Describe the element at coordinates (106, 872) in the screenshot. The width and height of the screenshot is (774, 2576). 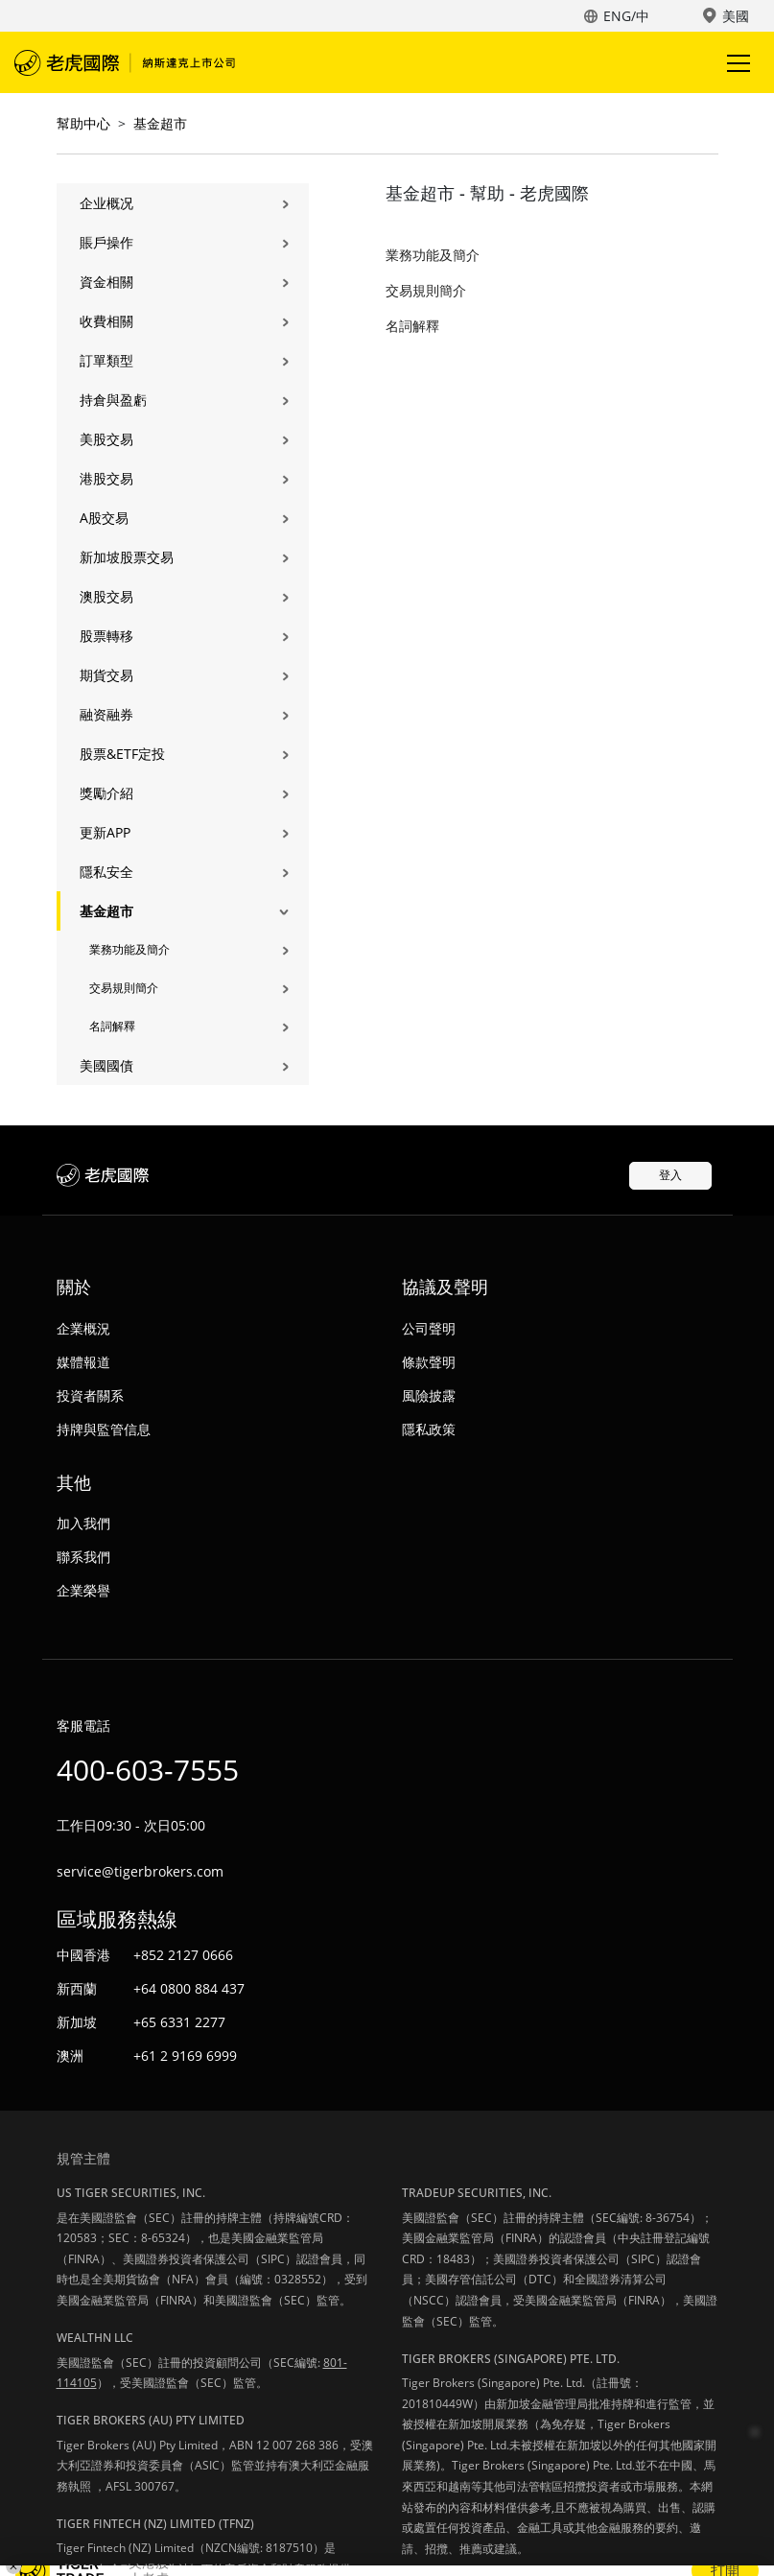
I see `隱私安全` at that location.